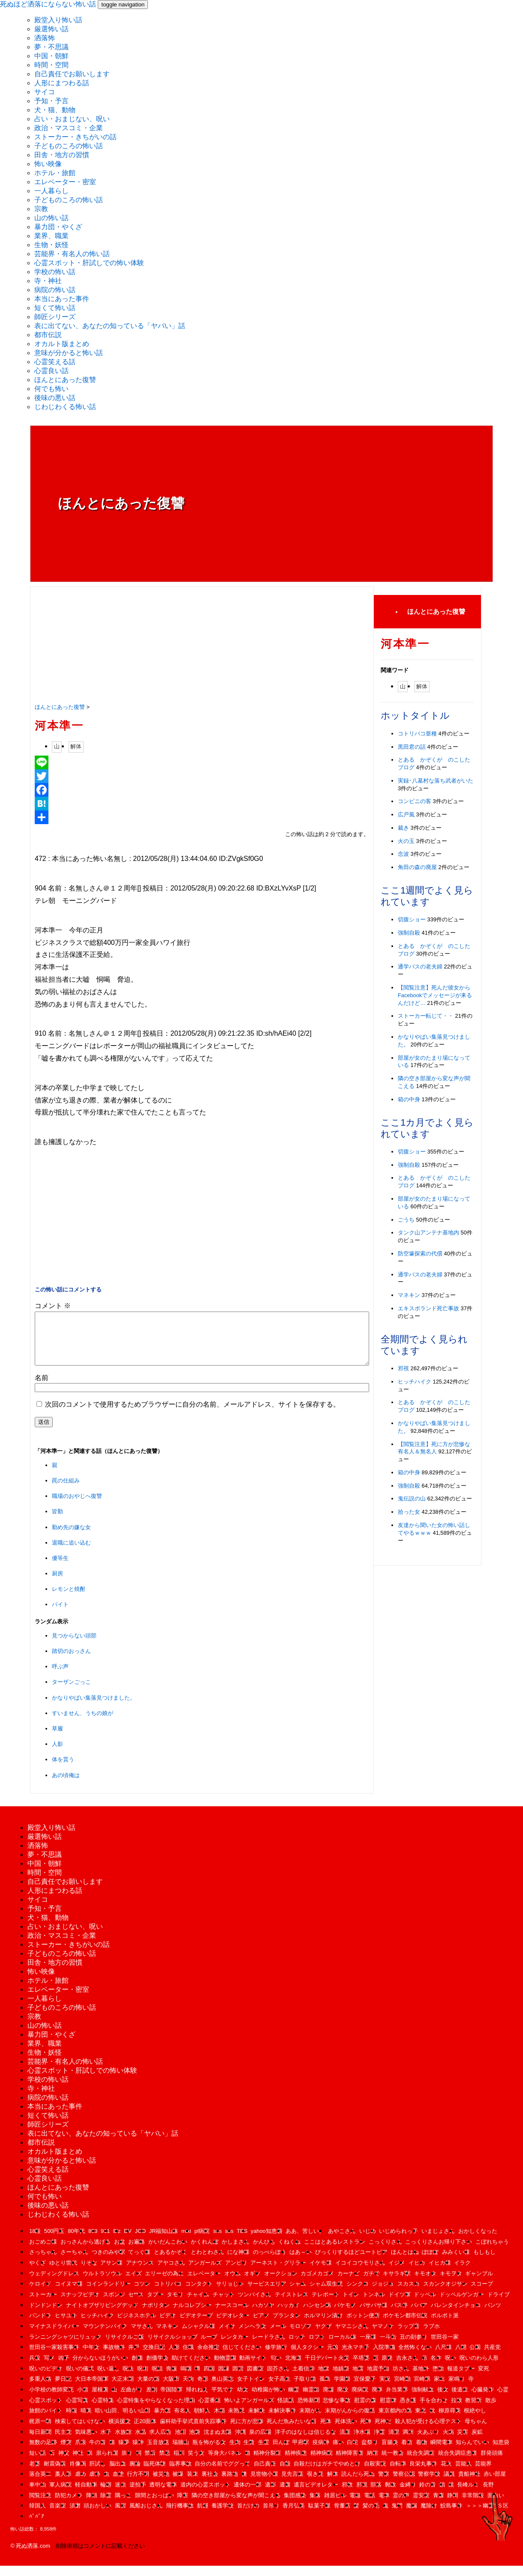 The height and width of the screenshot is (2576, 523). What do you see at coordinates (196, 2463) in the screenshot?
I see `笑う女` at bounding box center [196, 2463].